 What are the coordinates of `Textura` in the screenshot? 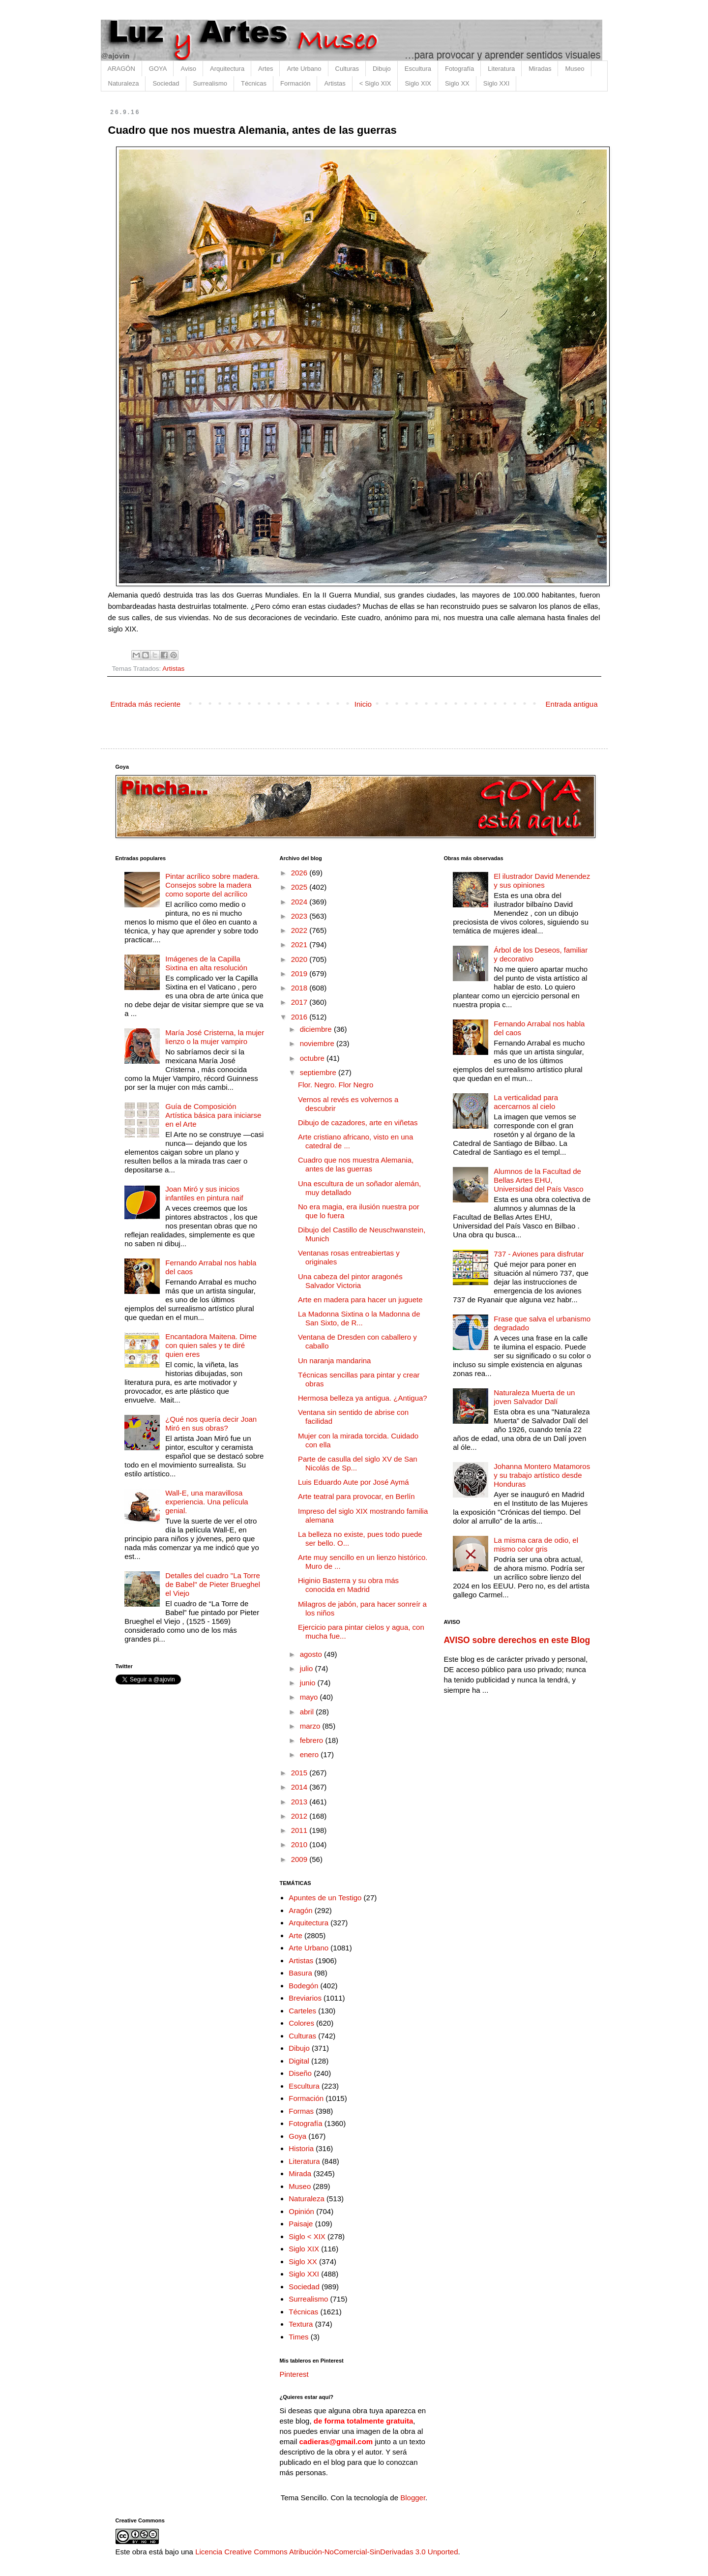 It's located at (301, 2324).